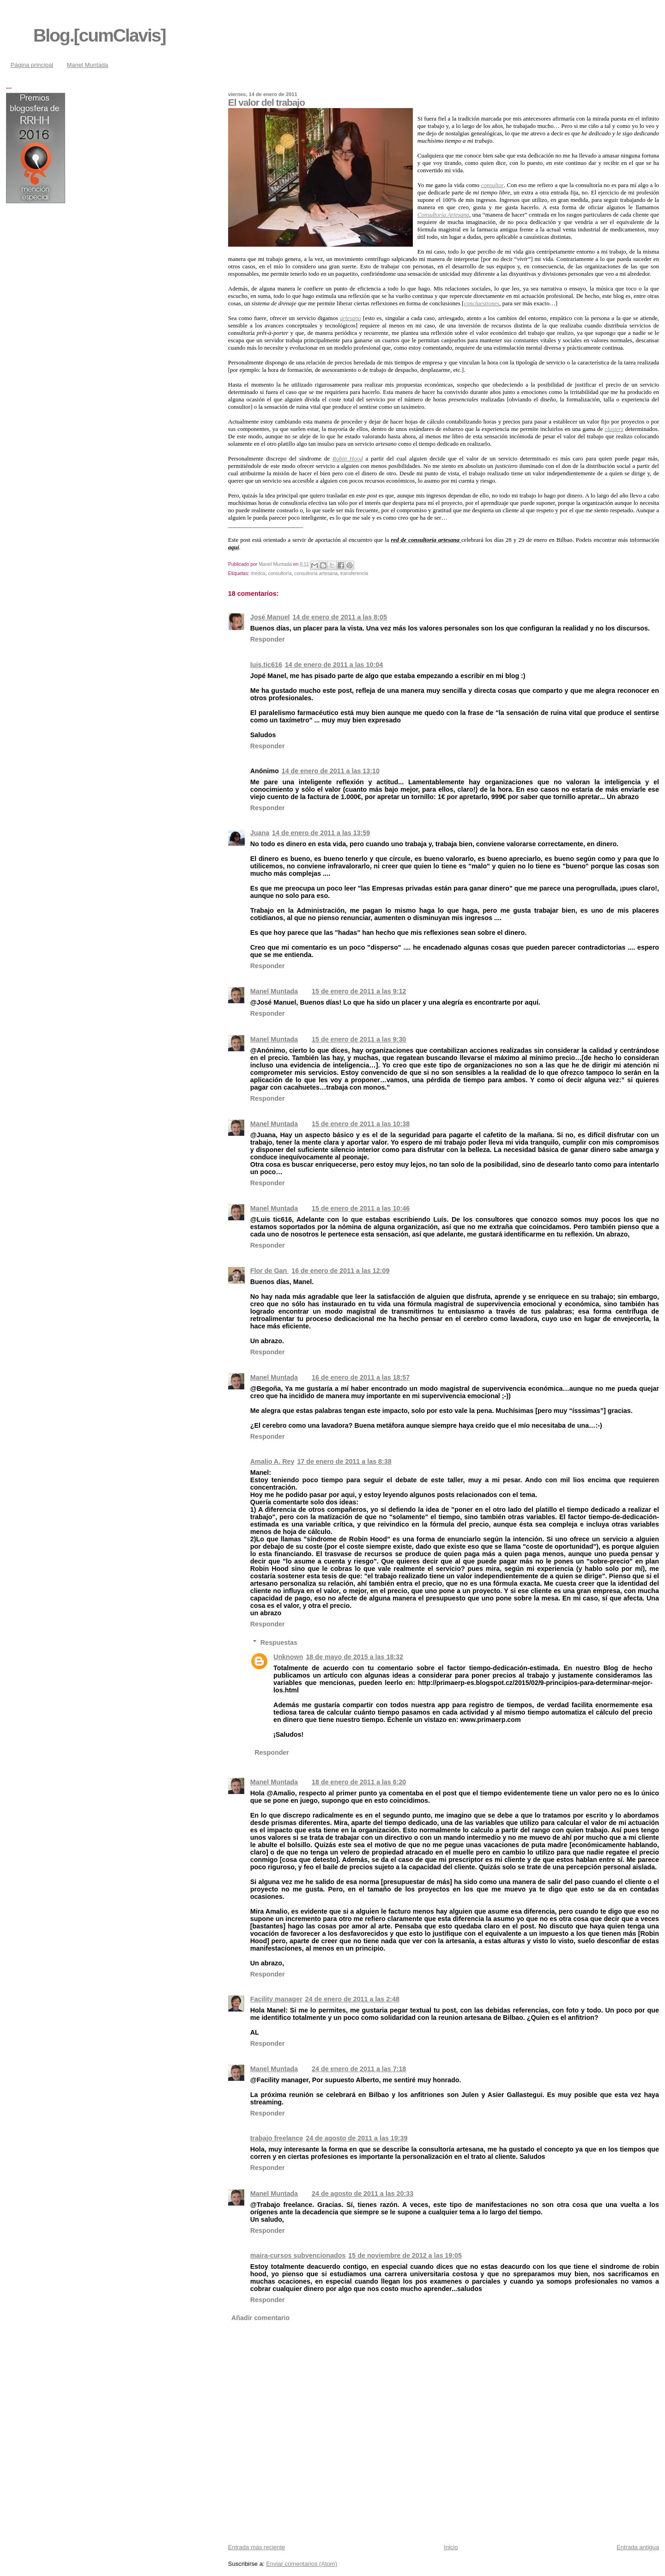  I want to click on maira-cursos subvencionados, so click(298, 2255).